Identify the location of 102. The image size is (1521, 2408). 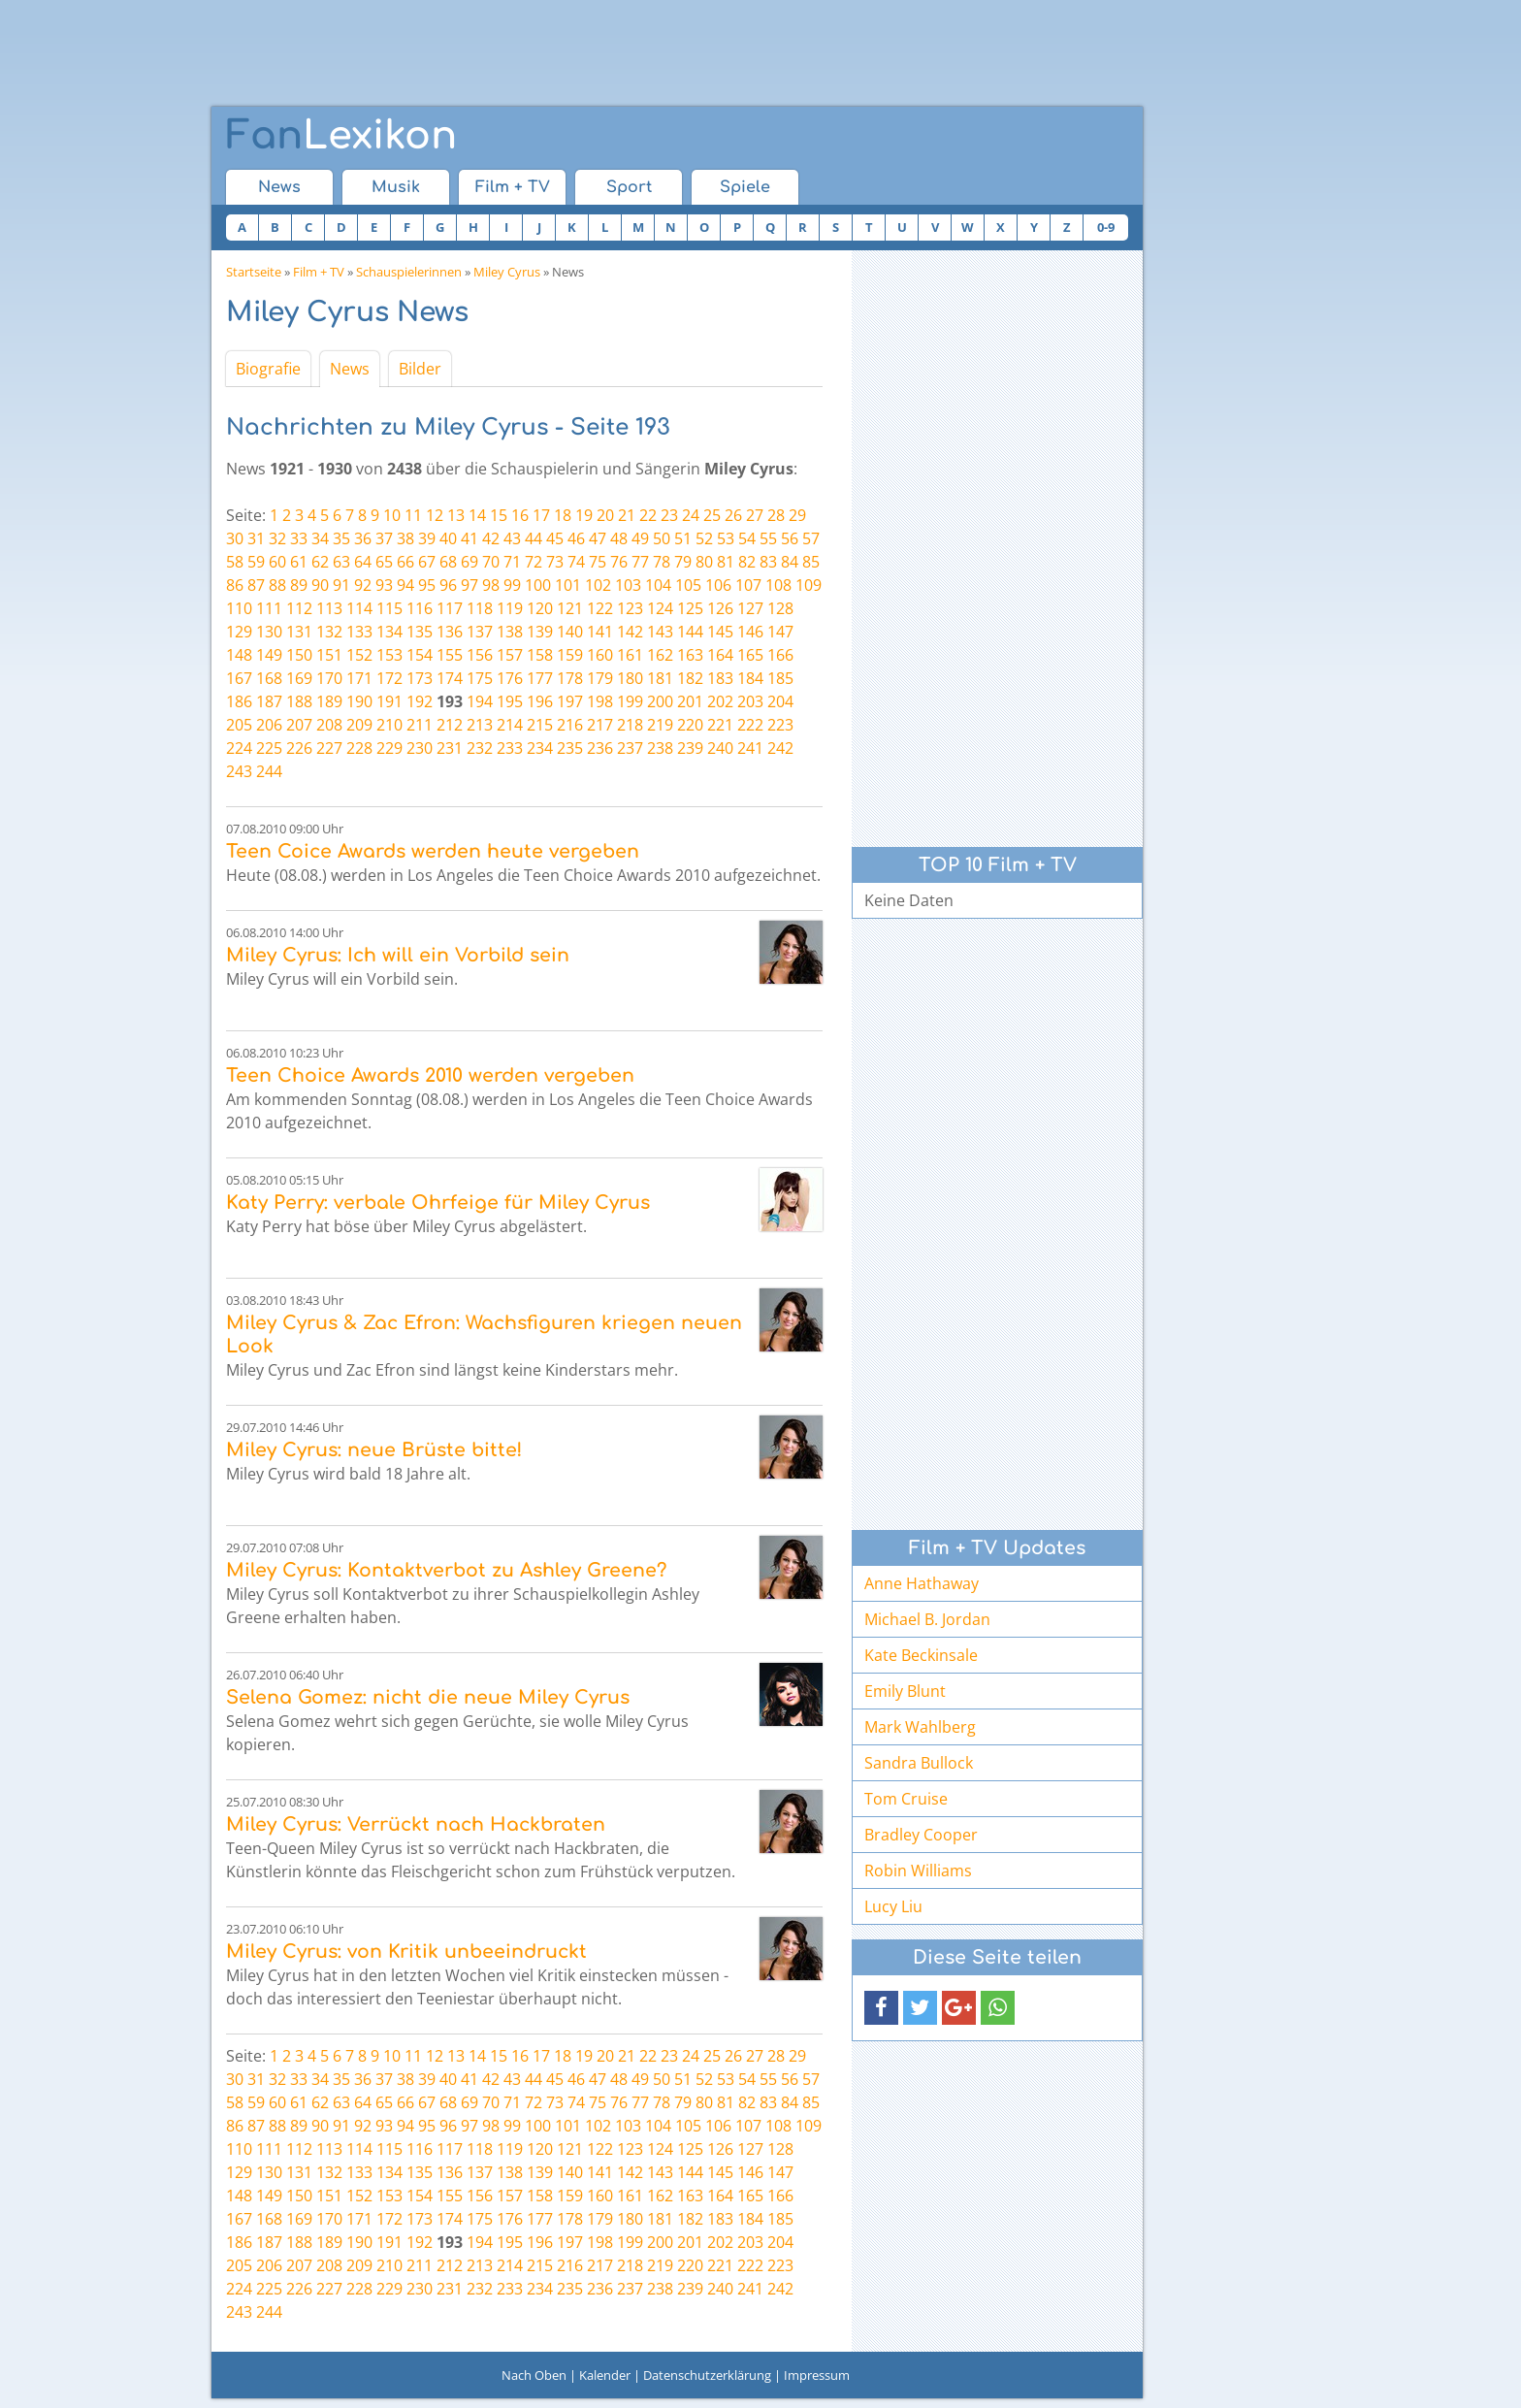
(598, 585).